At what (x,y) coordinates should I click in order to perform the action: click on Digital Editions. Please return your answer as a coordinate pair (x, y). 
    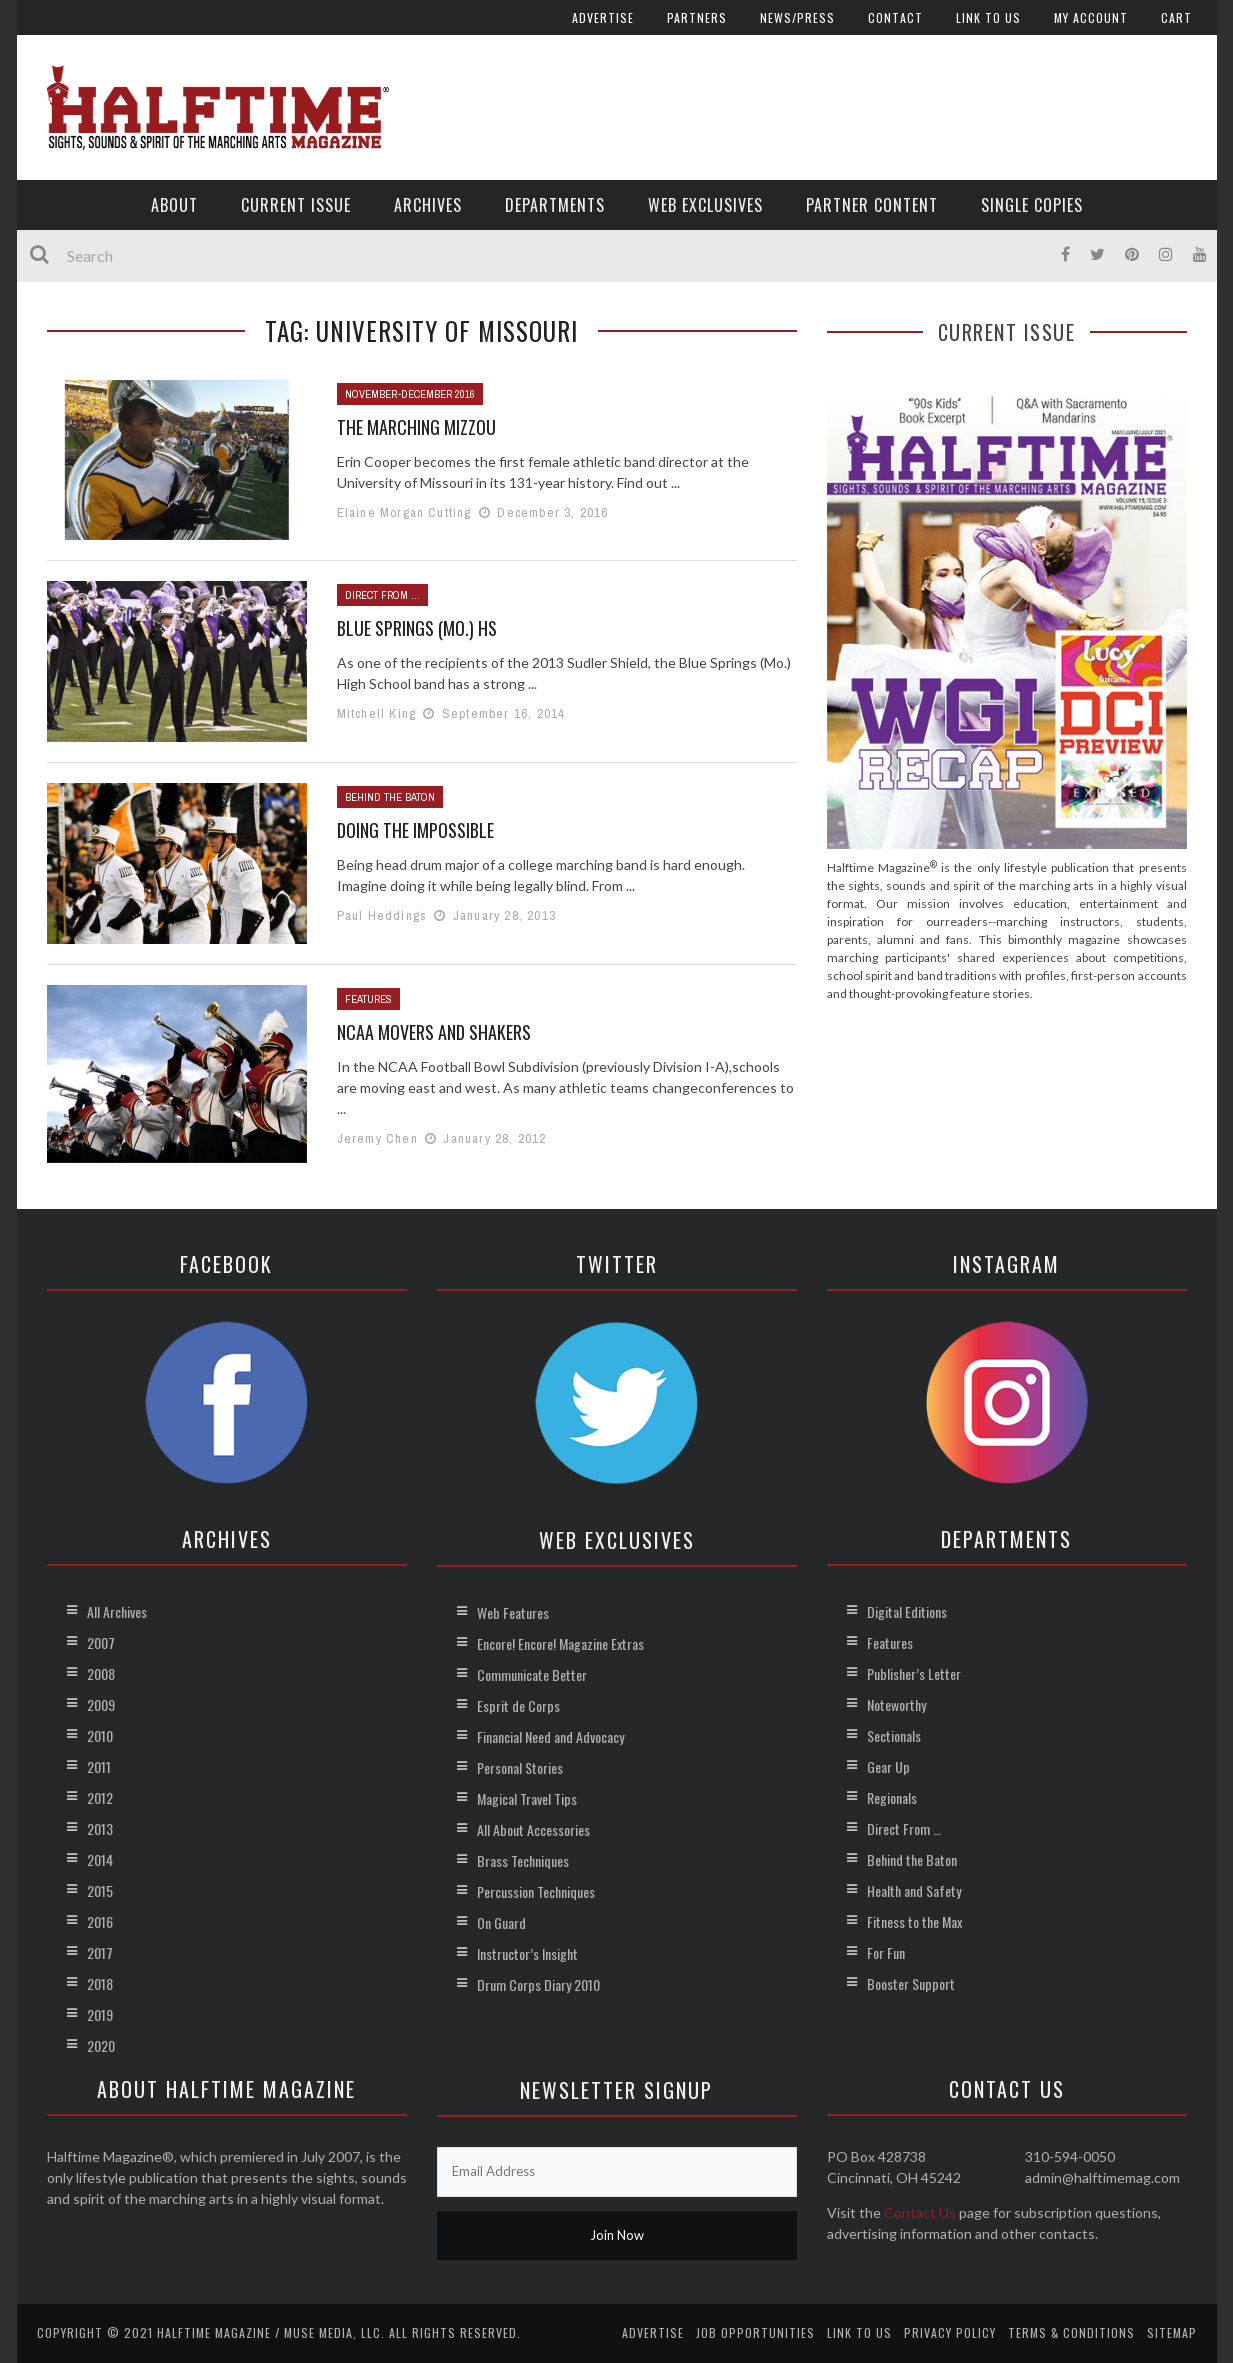
    Looking at the image, I should click on (907, 1611).